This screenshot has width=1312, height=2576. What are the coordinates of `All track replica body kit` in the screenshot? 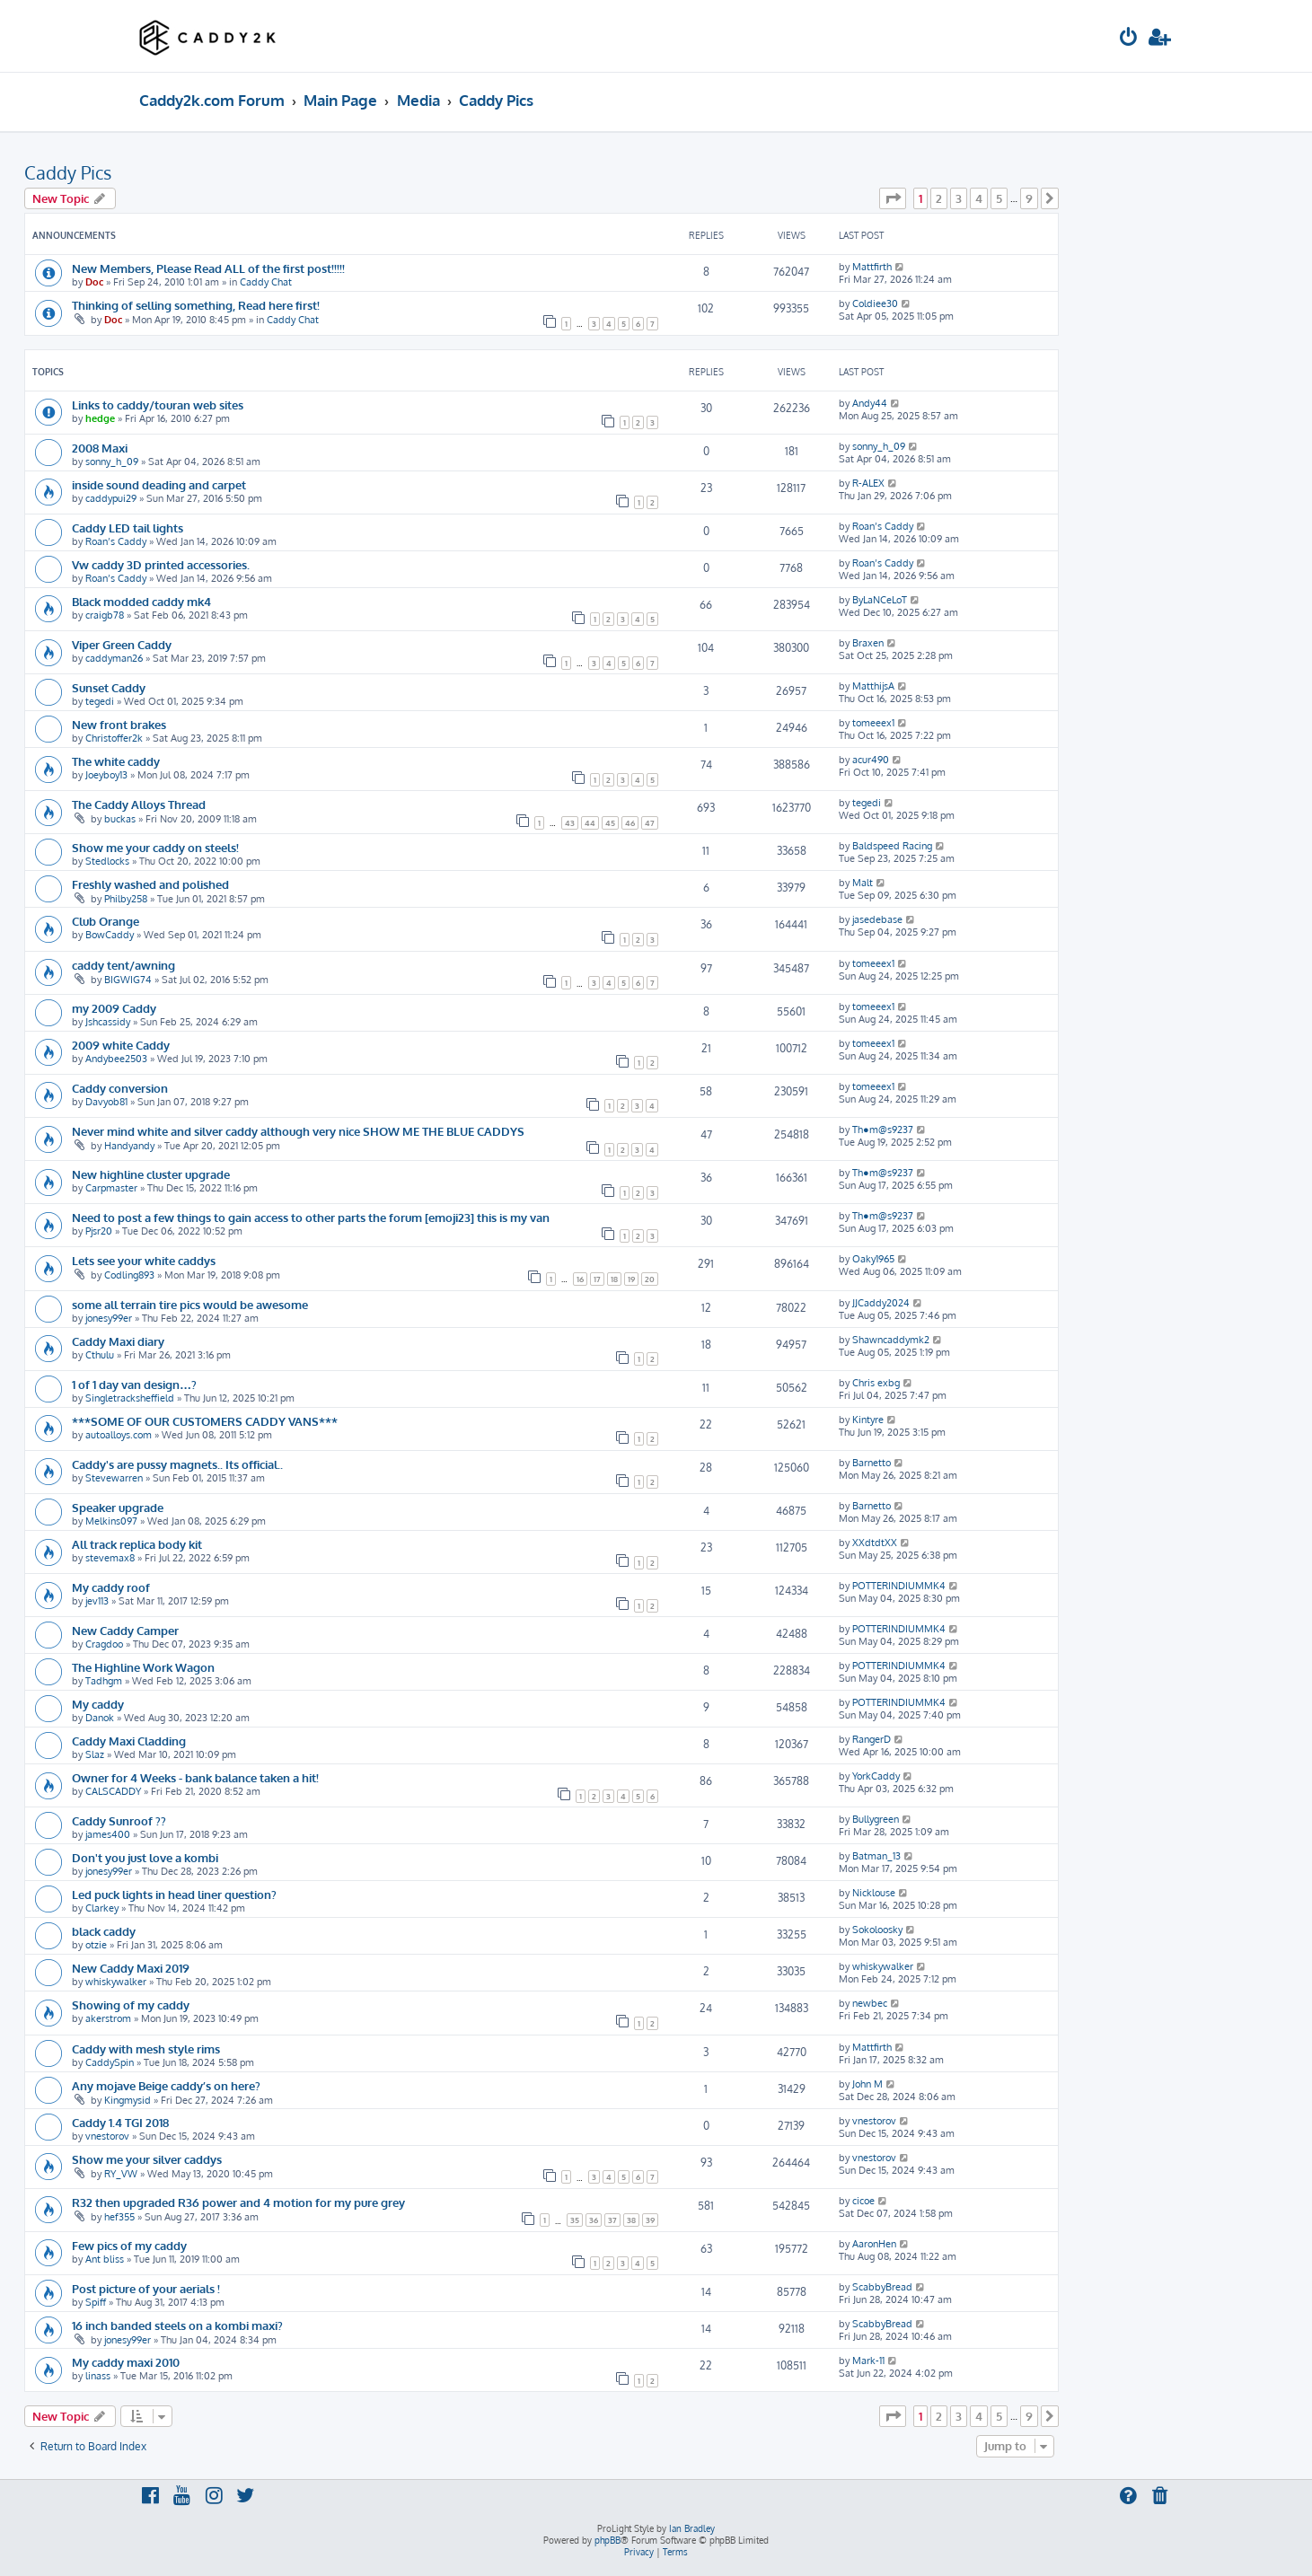 It's located at (137, 1544).